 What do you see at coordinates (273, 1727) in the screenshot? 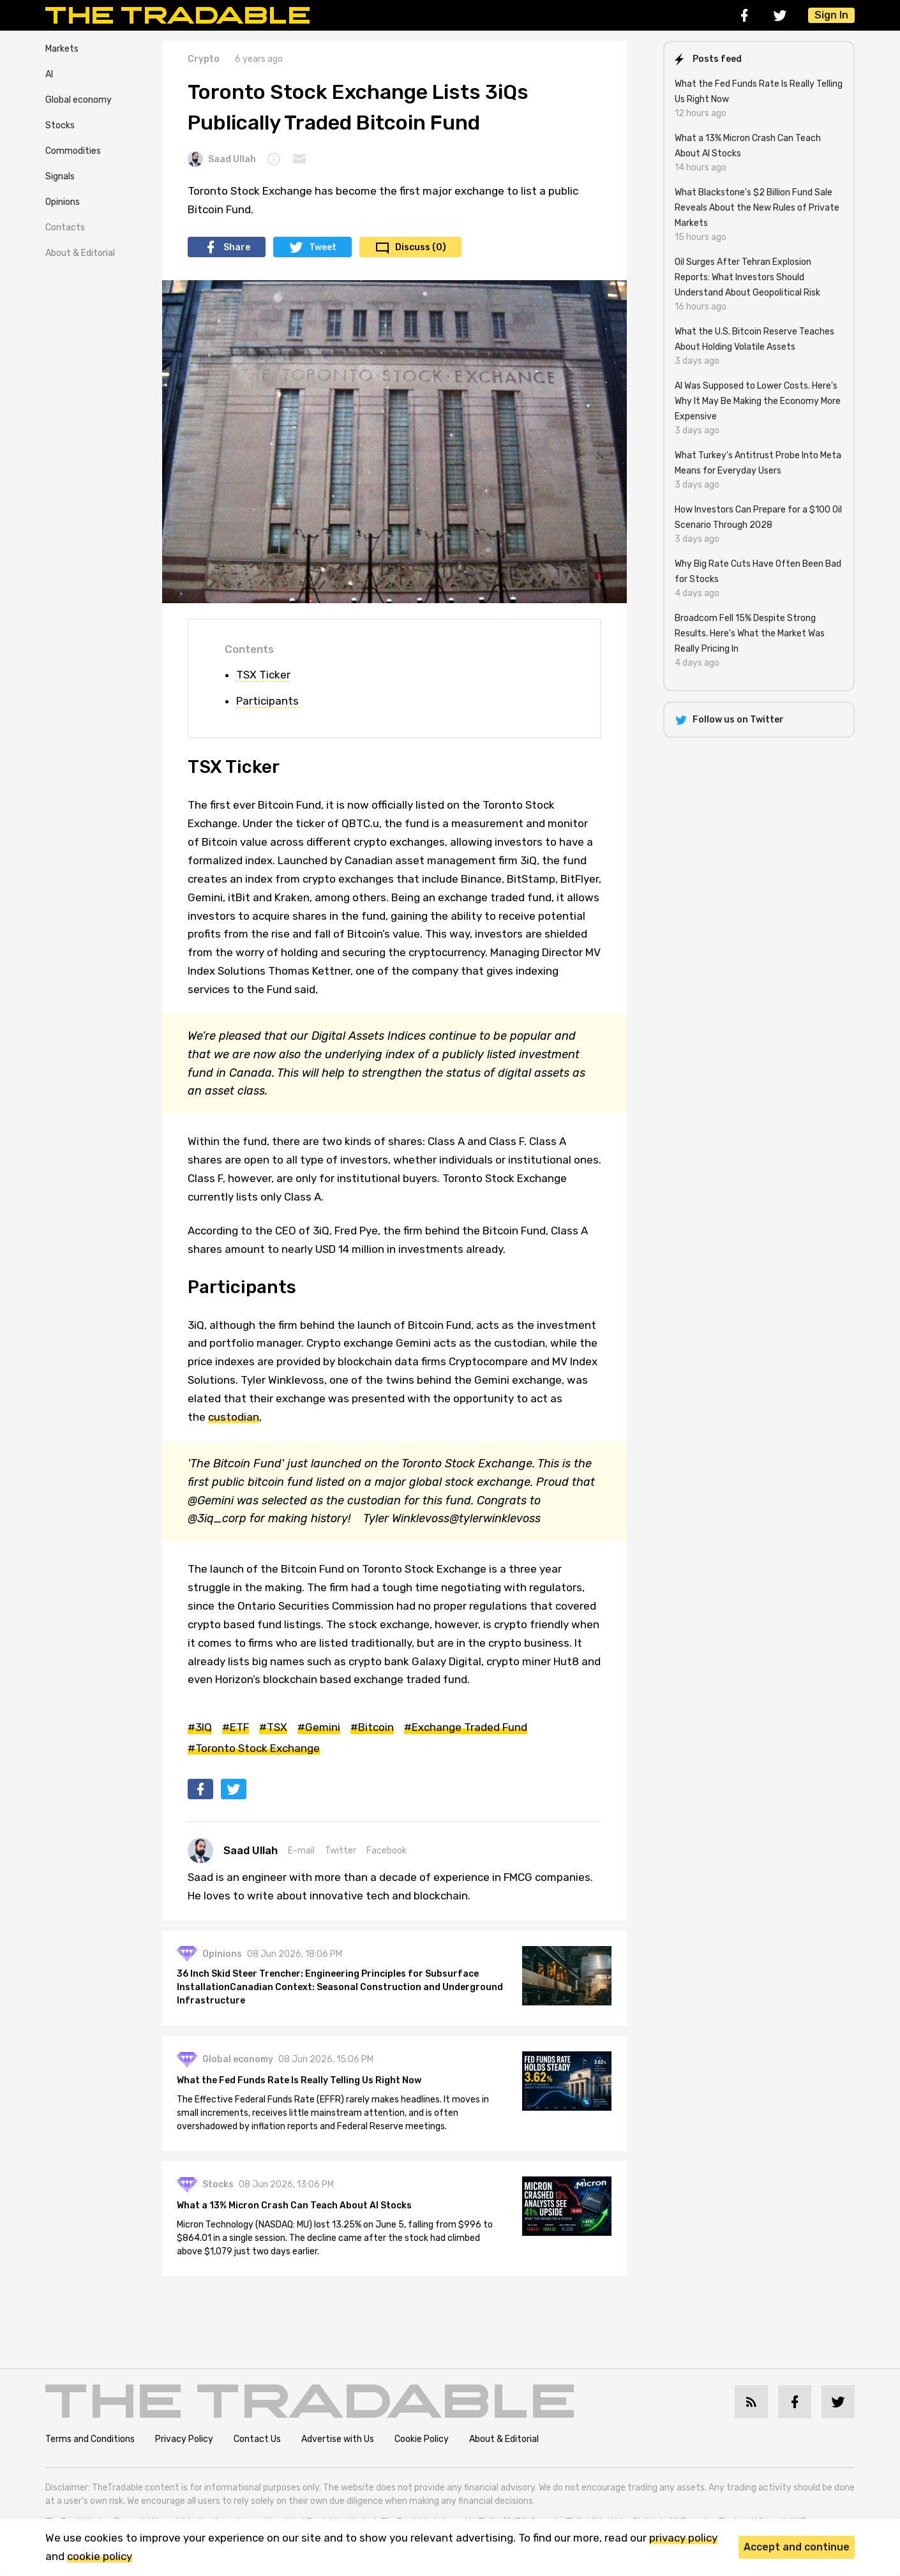
I see `#TSX` at bounding box center [273, 1727].